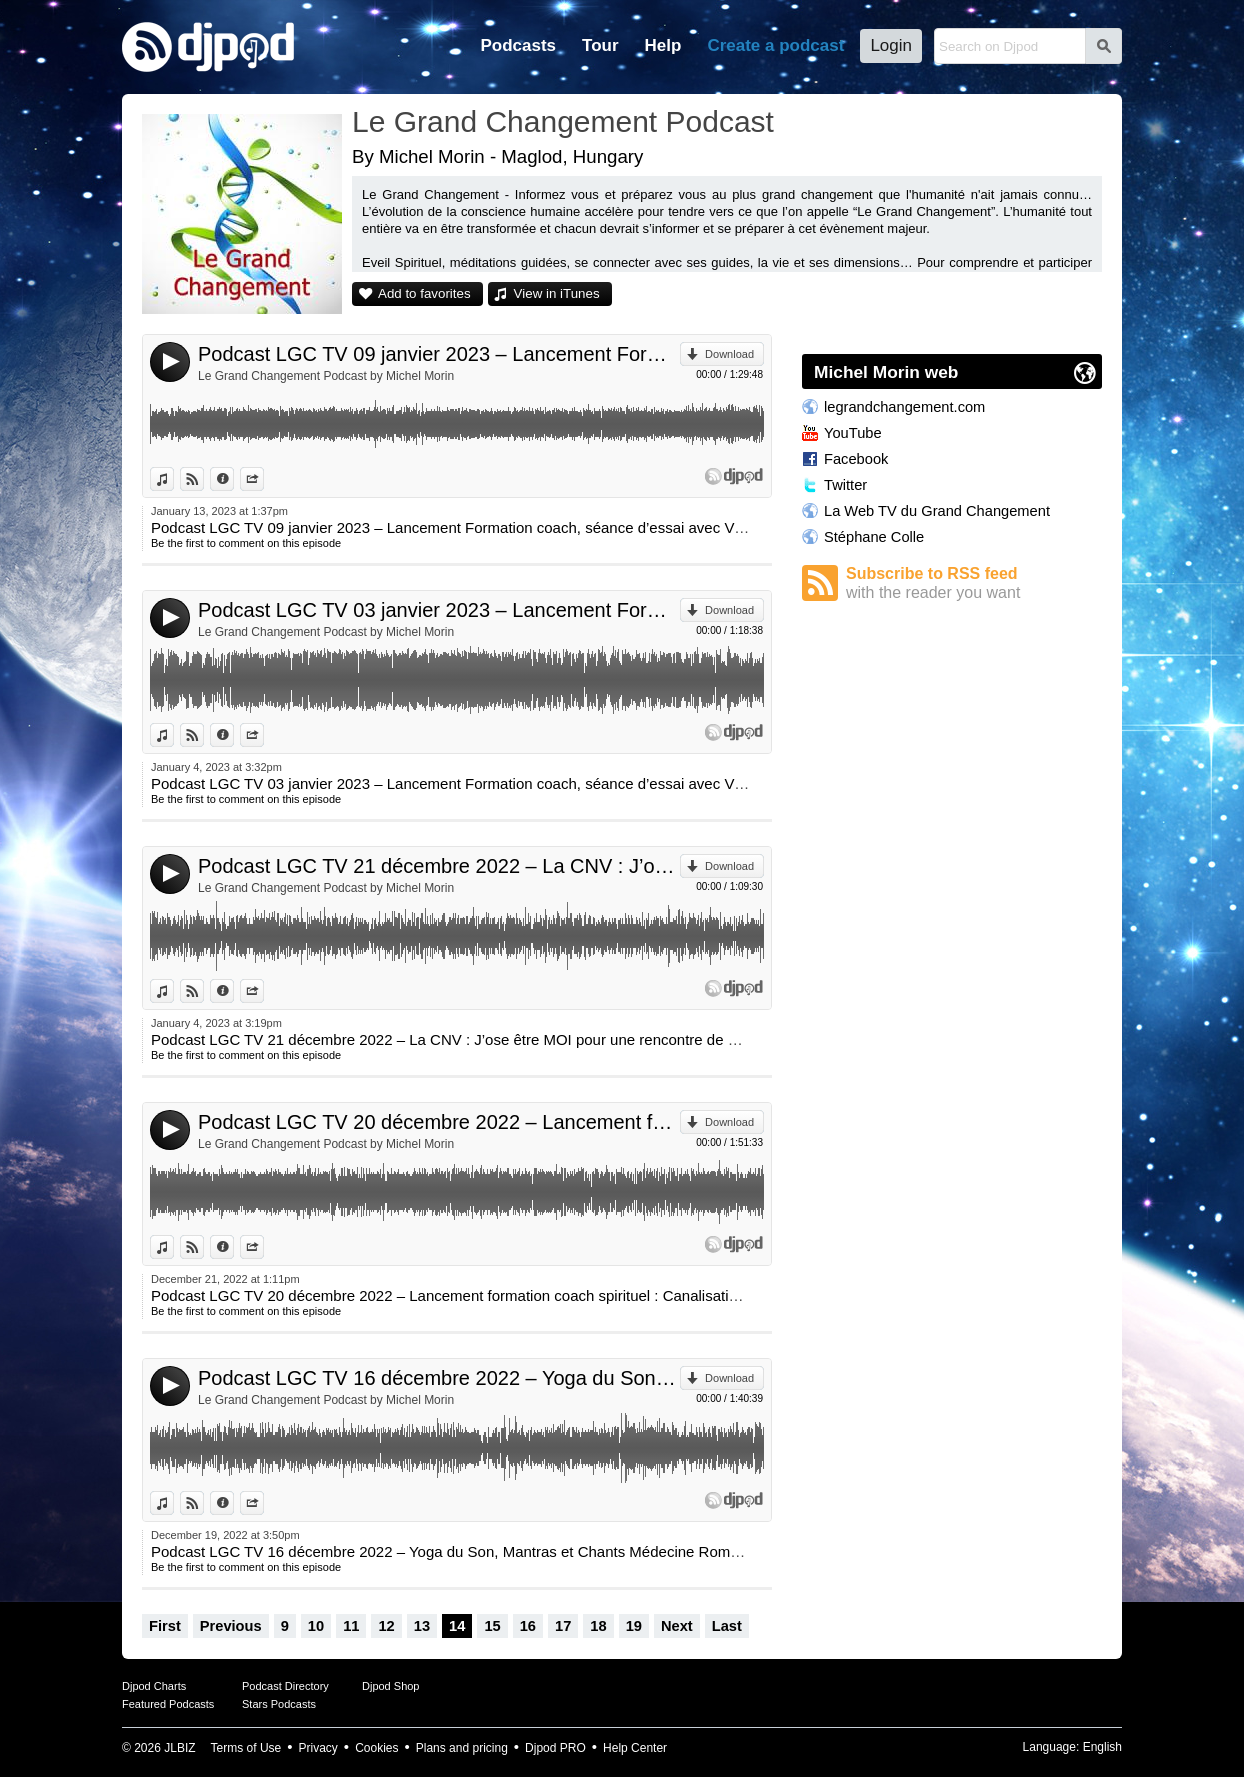  Describe the element at coordinates (462, 1748) in the screenshot. I see `Plans and pricing` at that location.